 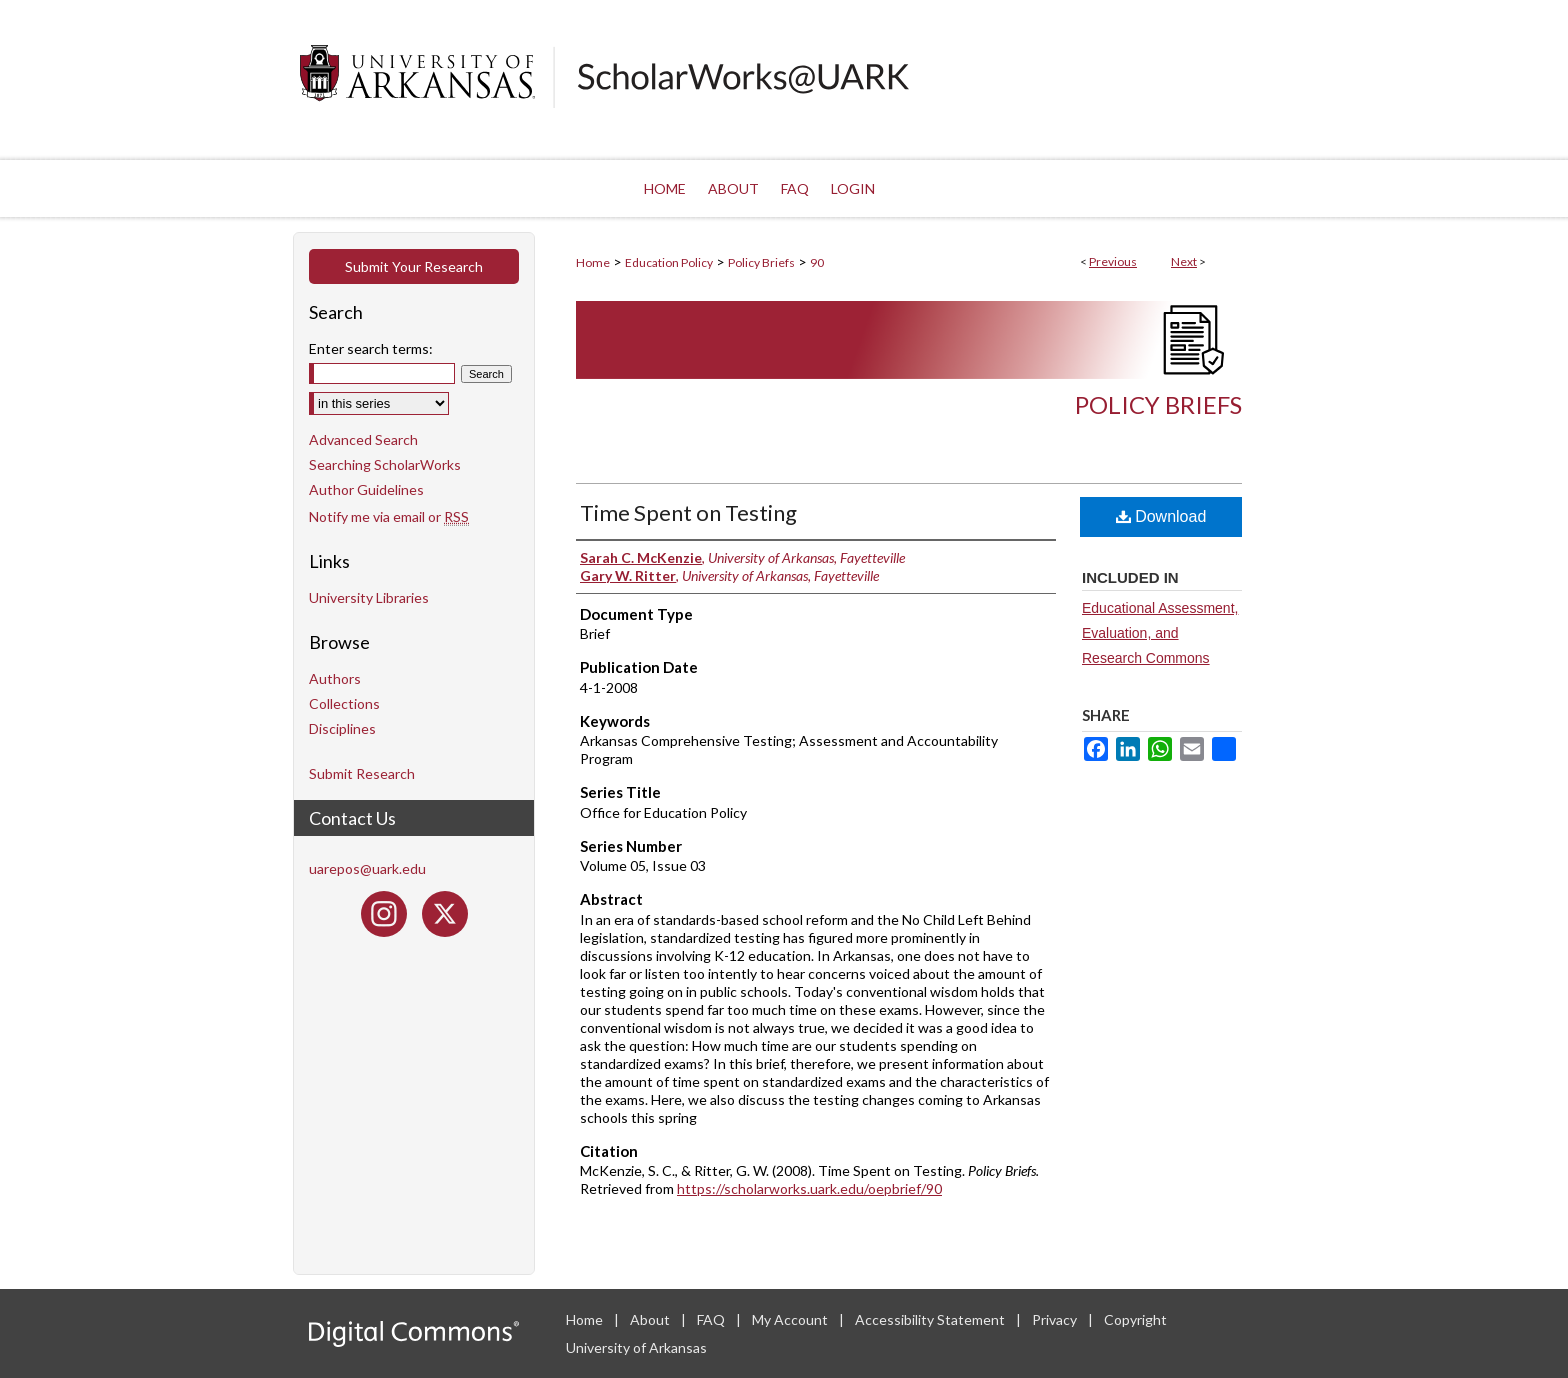 What do you see at coordinates (1113, 261) in the screenshot?
I see `Previous` at bounding box center [1113, 261].